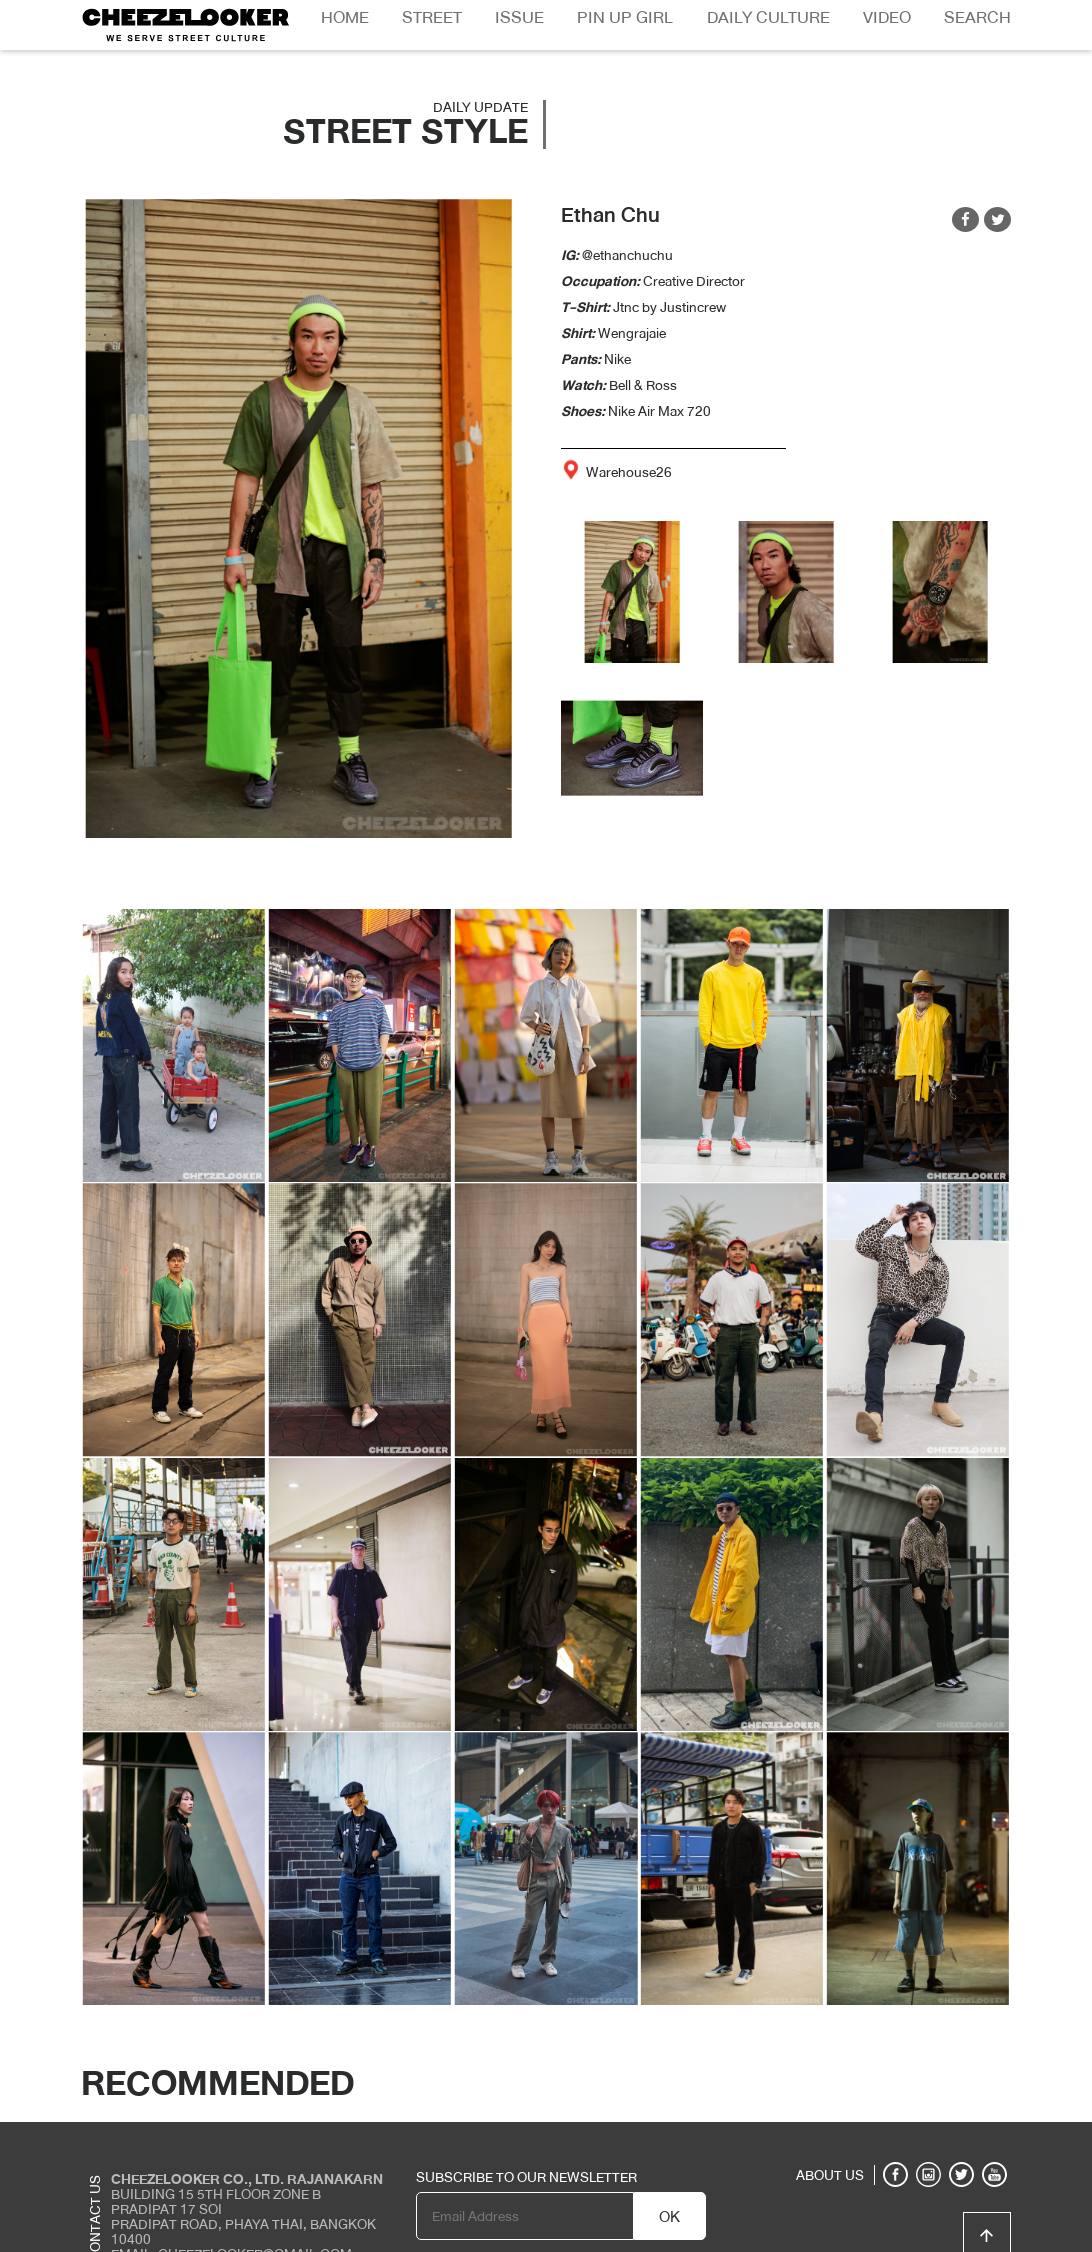 This screenshot has width=1092, height=2252. What do you see at coordinates (669, 2217) in the screenshot?
I see `OK` at bounding box center [669, 2217].